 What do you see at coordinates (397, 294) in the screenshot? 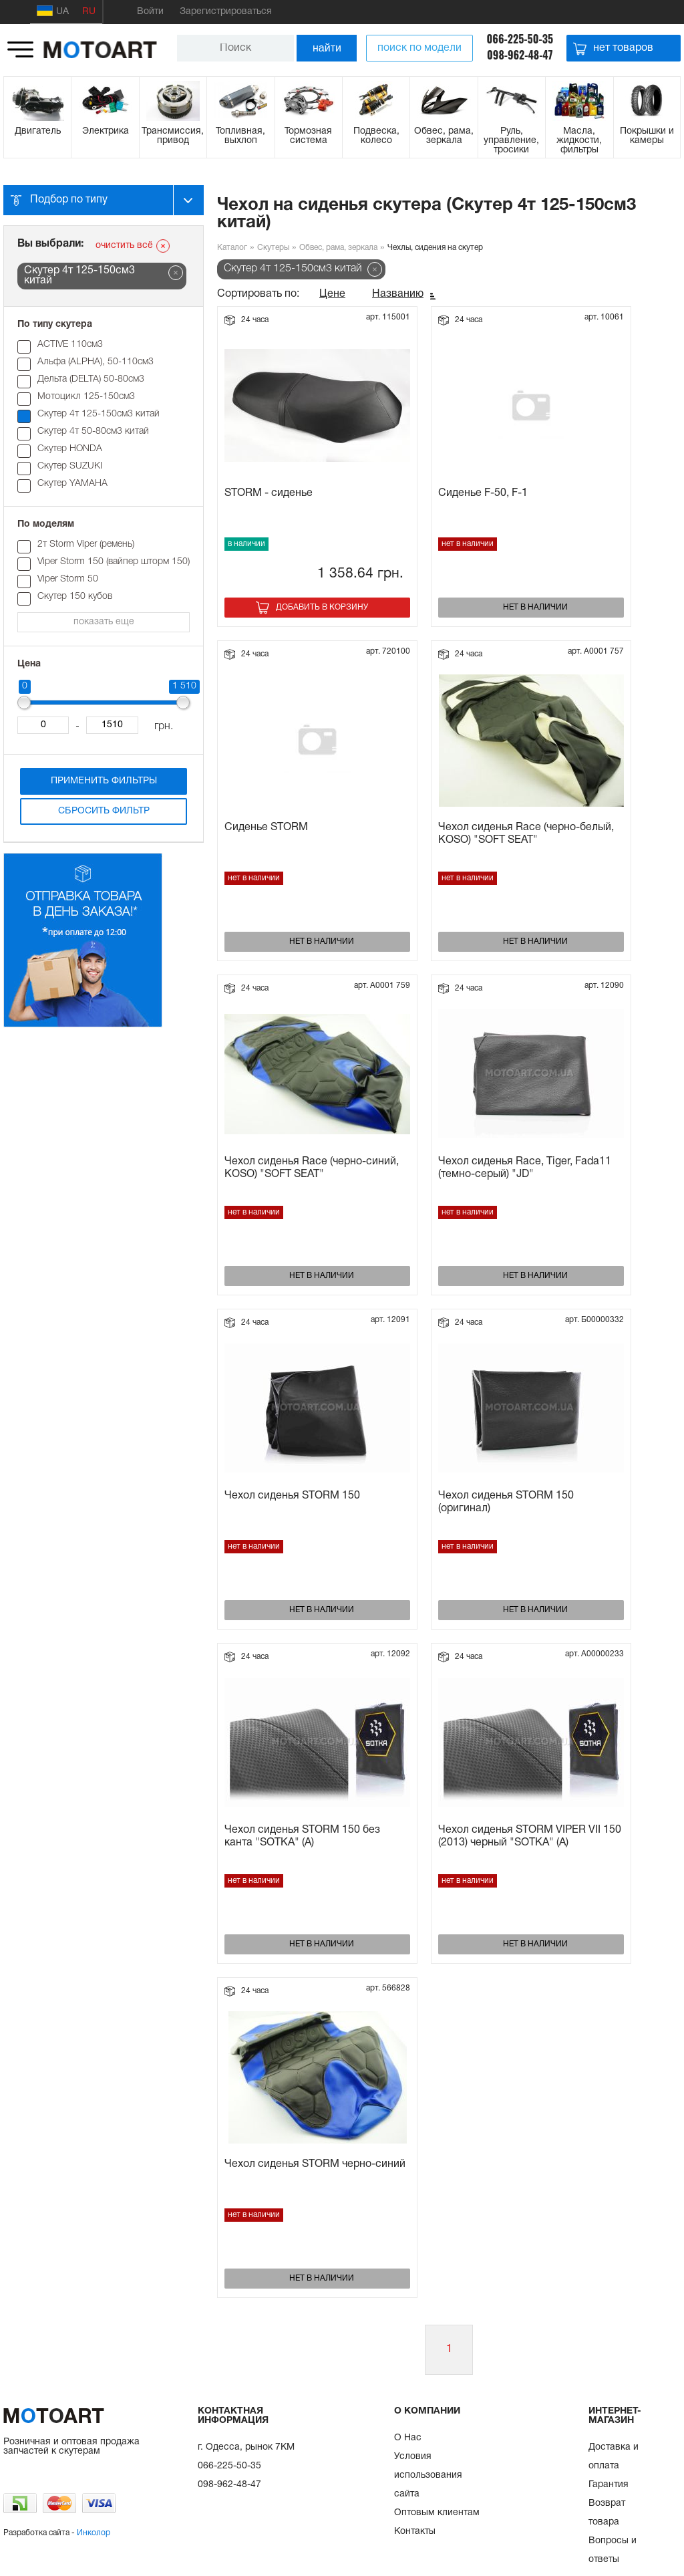
I see `Названию` at bounding box center [397, 294].